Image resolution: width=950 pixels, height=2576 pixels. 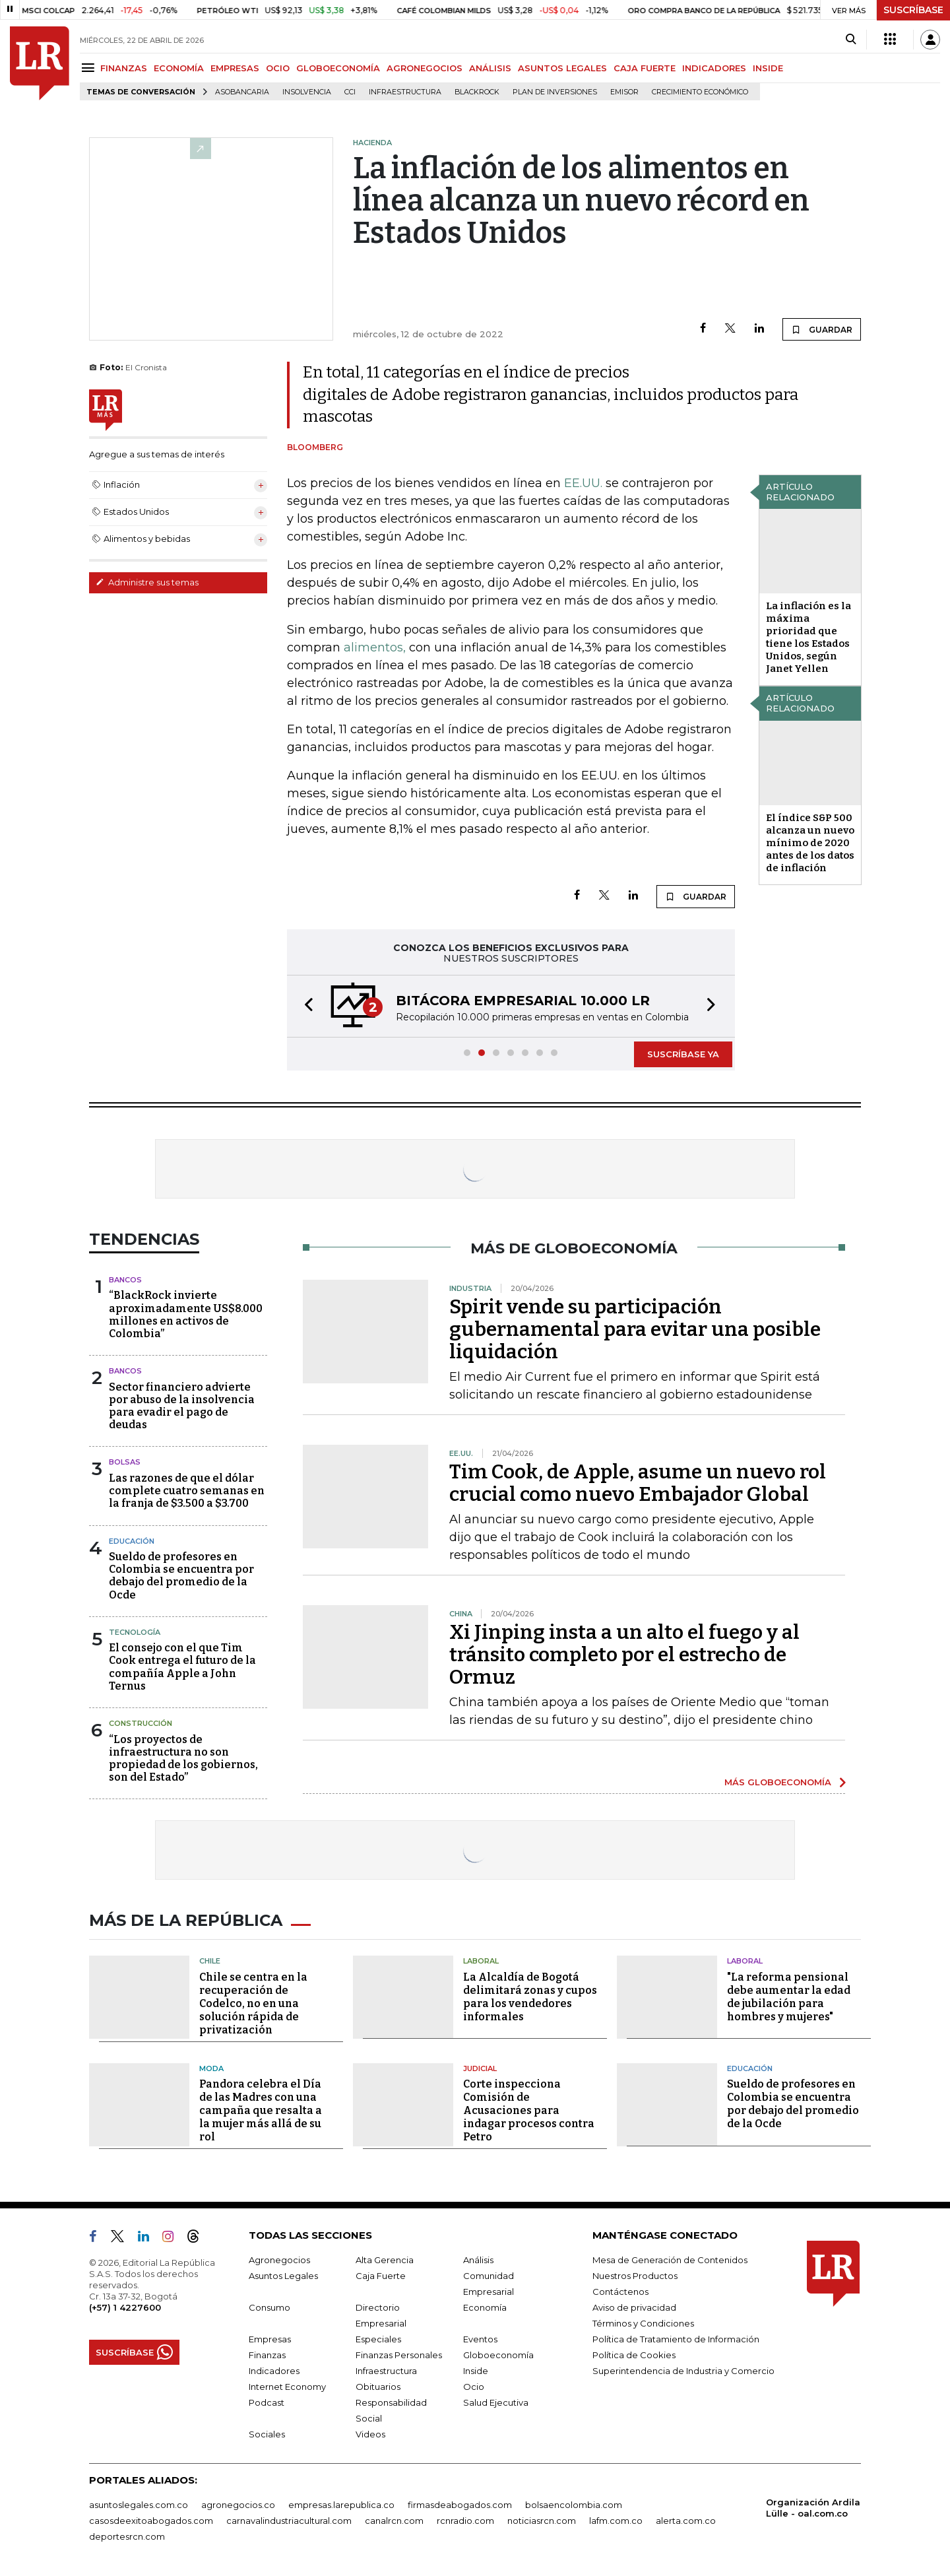 What do you see at coordinates (821, 329) in the screenshot?
I see `GUARDAR` at bounding box center [821, 329].